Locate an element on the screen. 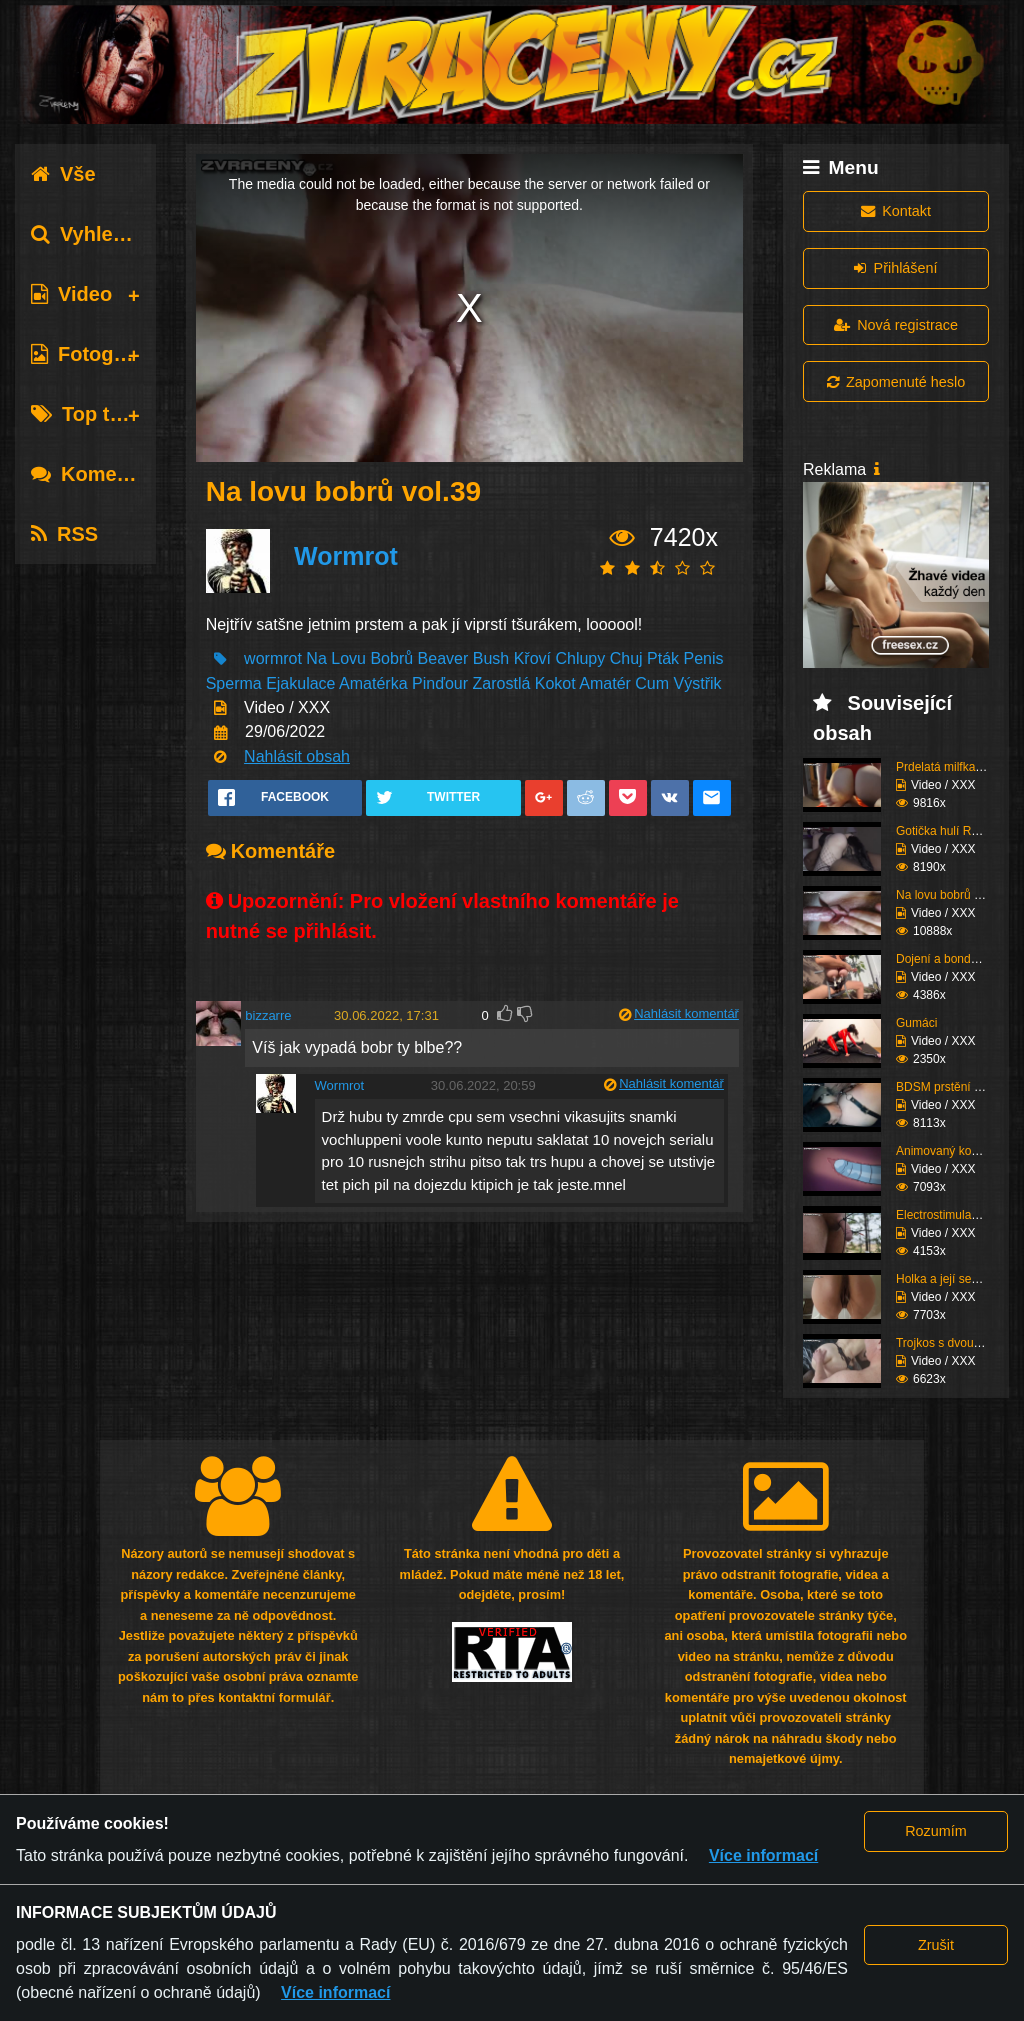  Pinďour is located at coordinates (440, 683).